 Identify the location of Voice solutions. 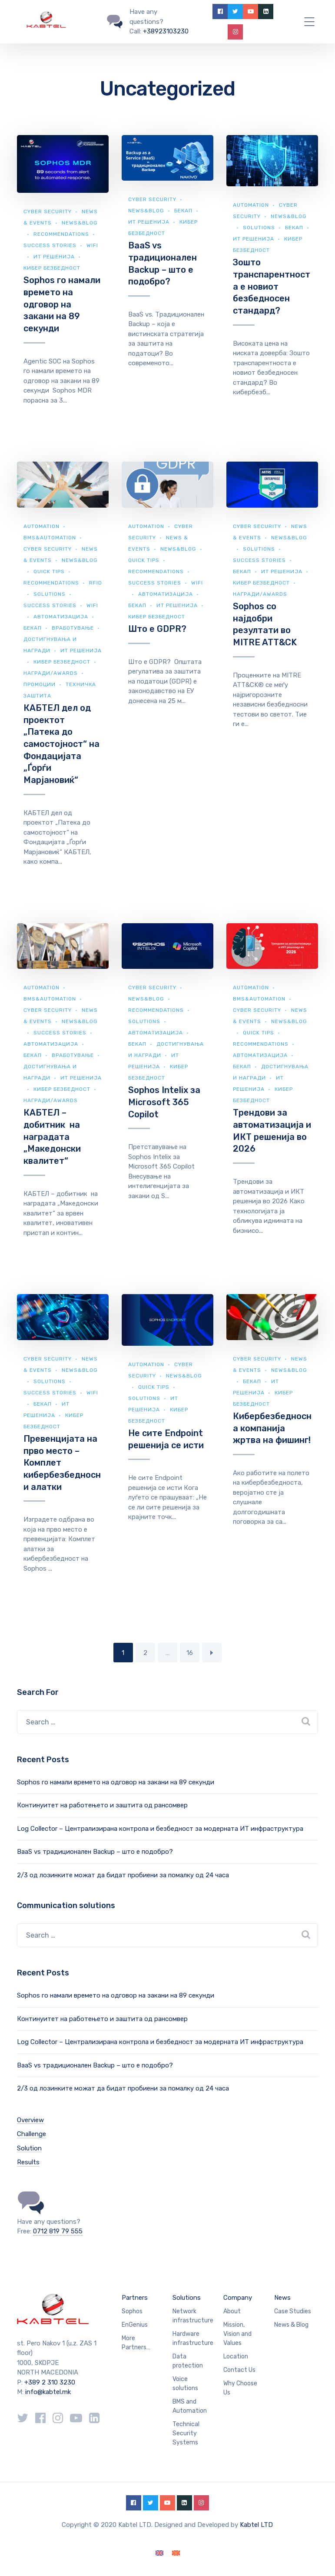
(185, 2383).